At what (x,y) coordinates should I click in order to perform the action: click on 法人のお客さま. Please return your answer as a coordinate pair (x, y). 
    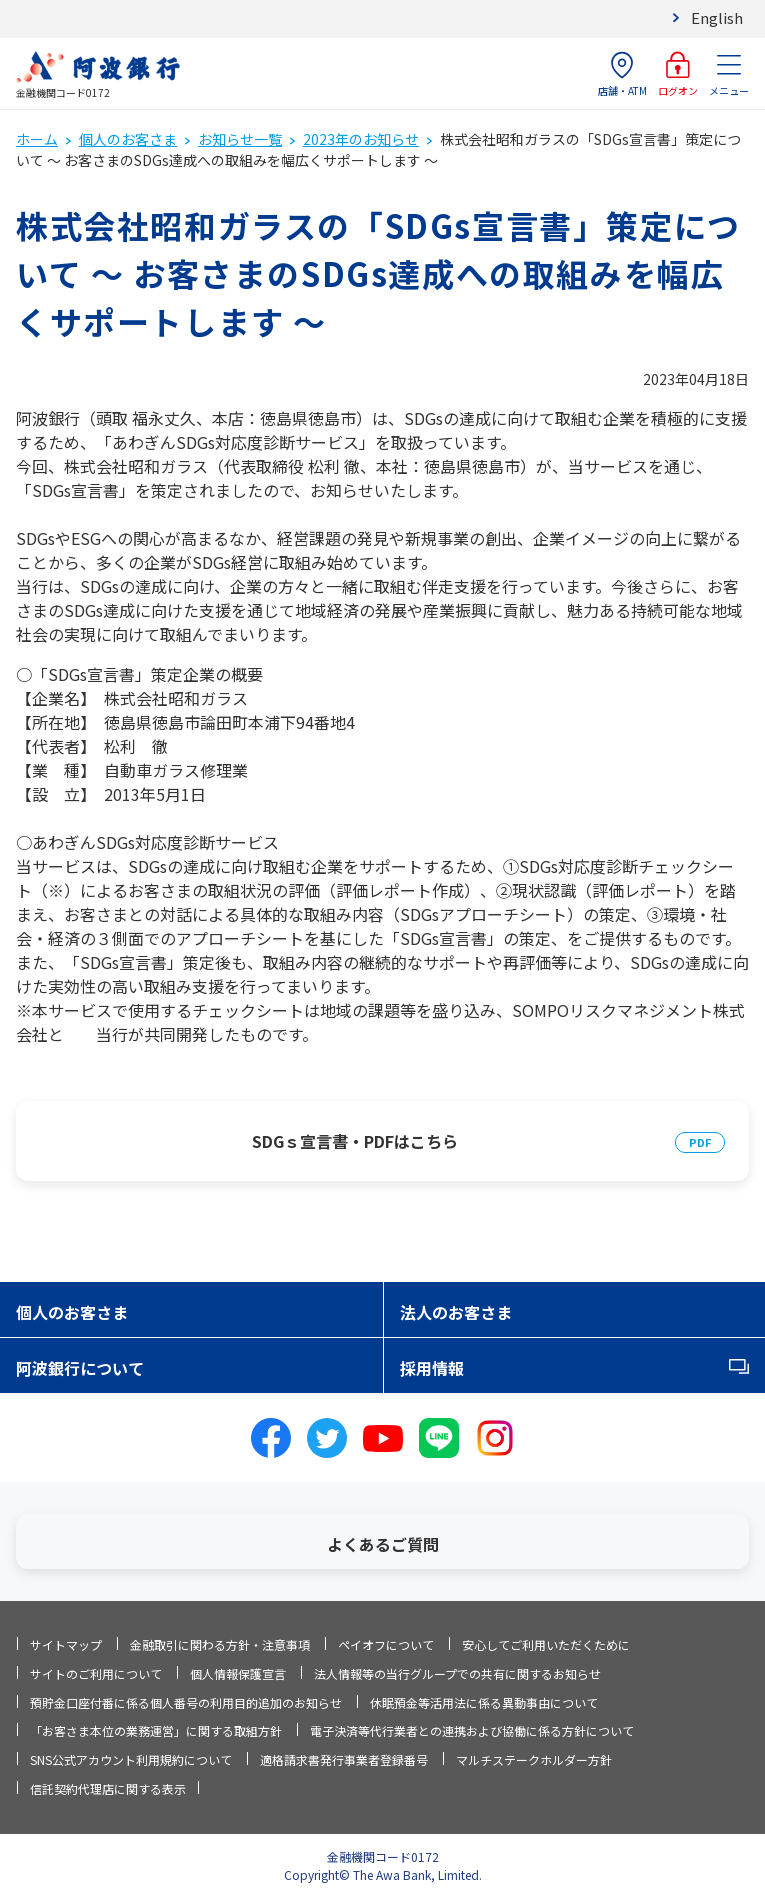
    Looking at the image, I should click on (456, 1312).